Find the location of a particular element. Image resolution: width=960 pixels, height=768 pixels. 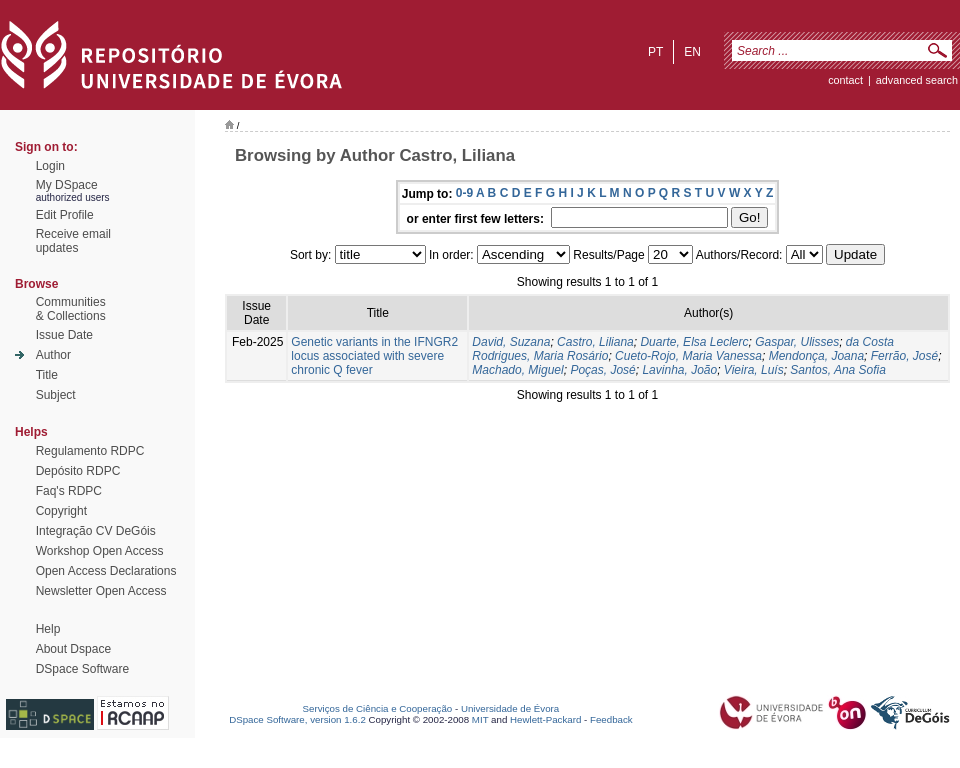

Serviços de Ciência e Cooperação is located at coordinates (378, 708).